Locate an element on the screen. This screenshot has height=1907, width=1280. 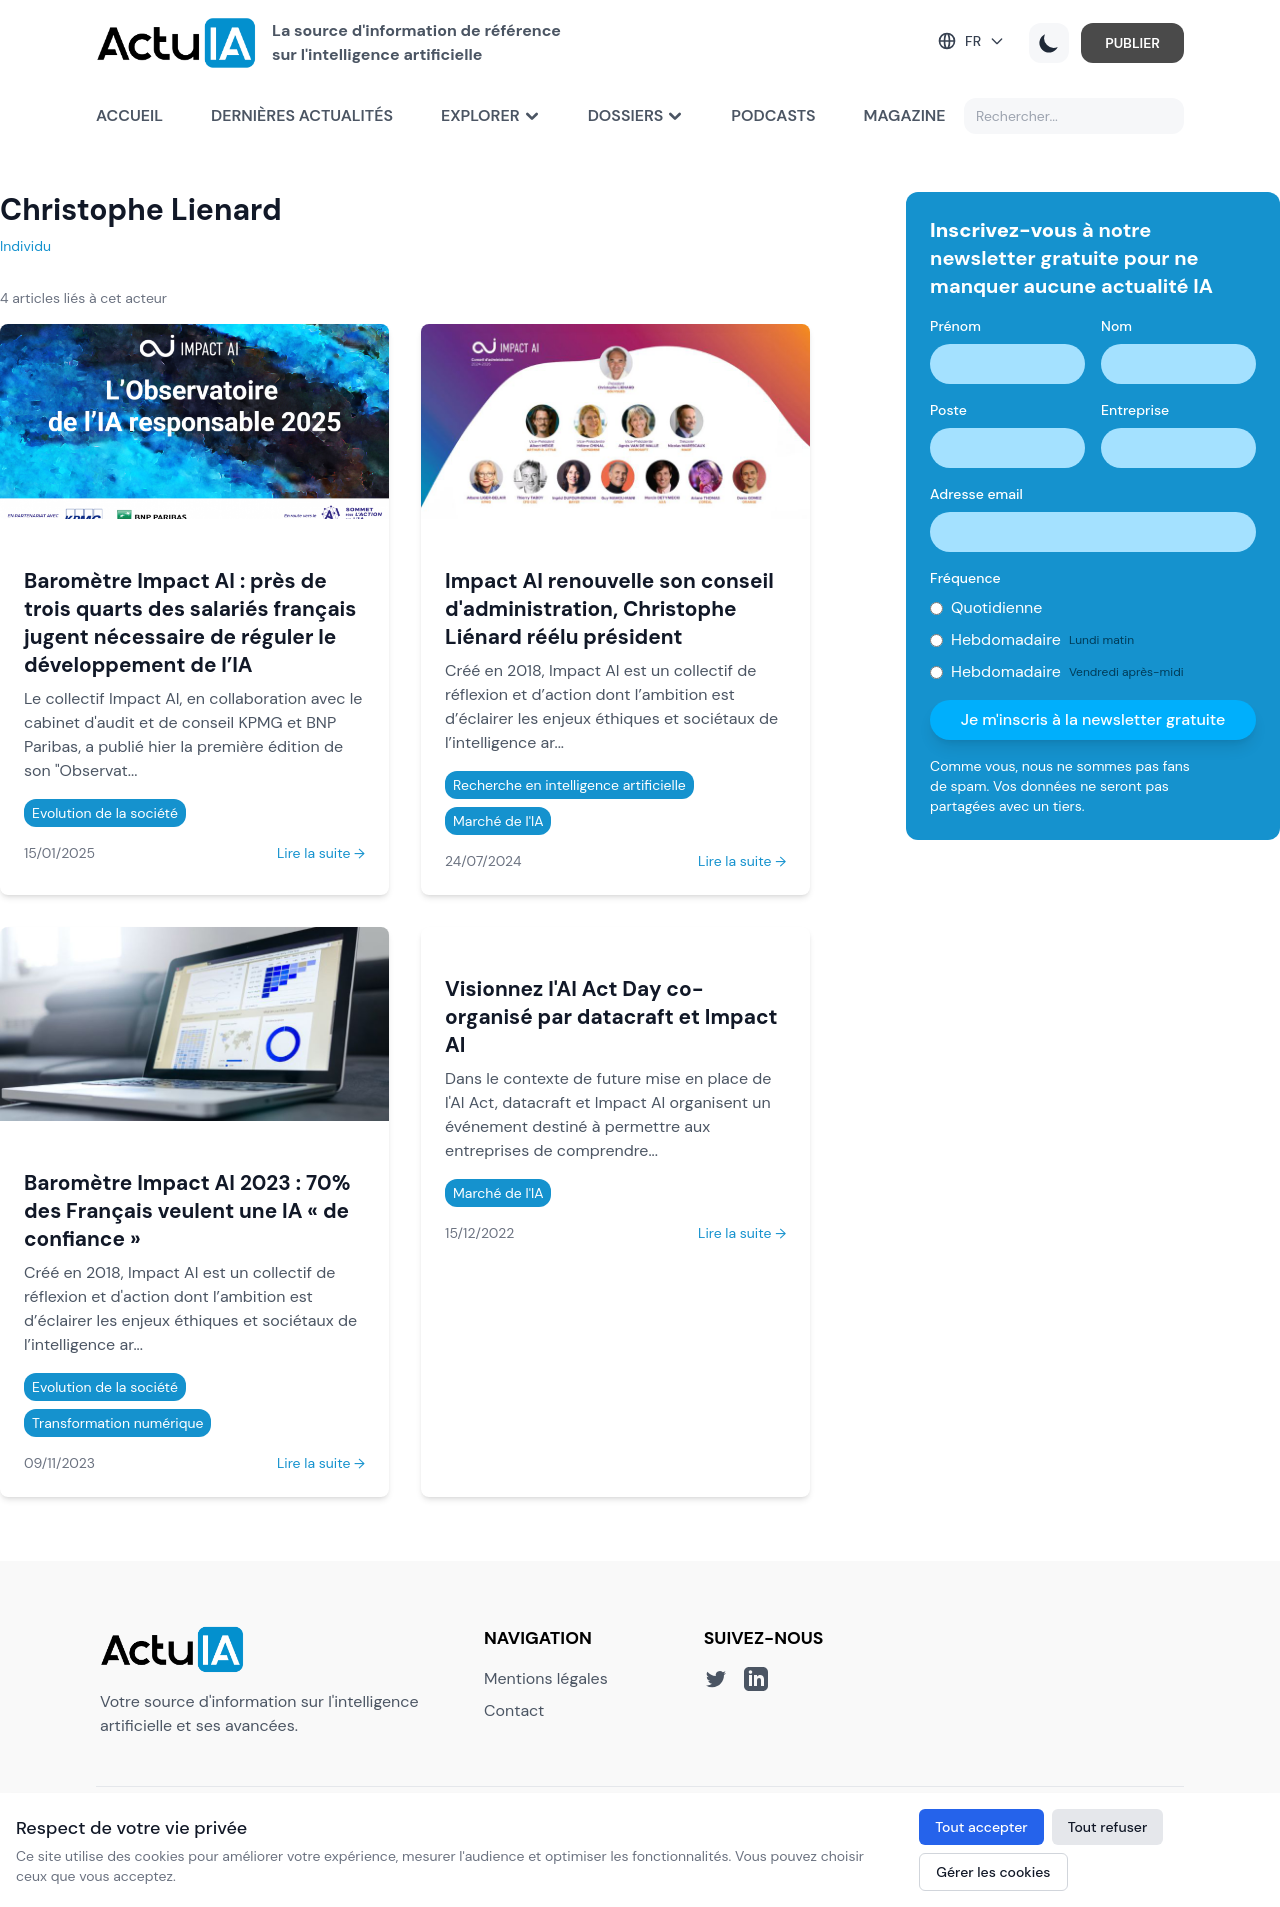
Mentions légales is located at coordinates (546, 1678).